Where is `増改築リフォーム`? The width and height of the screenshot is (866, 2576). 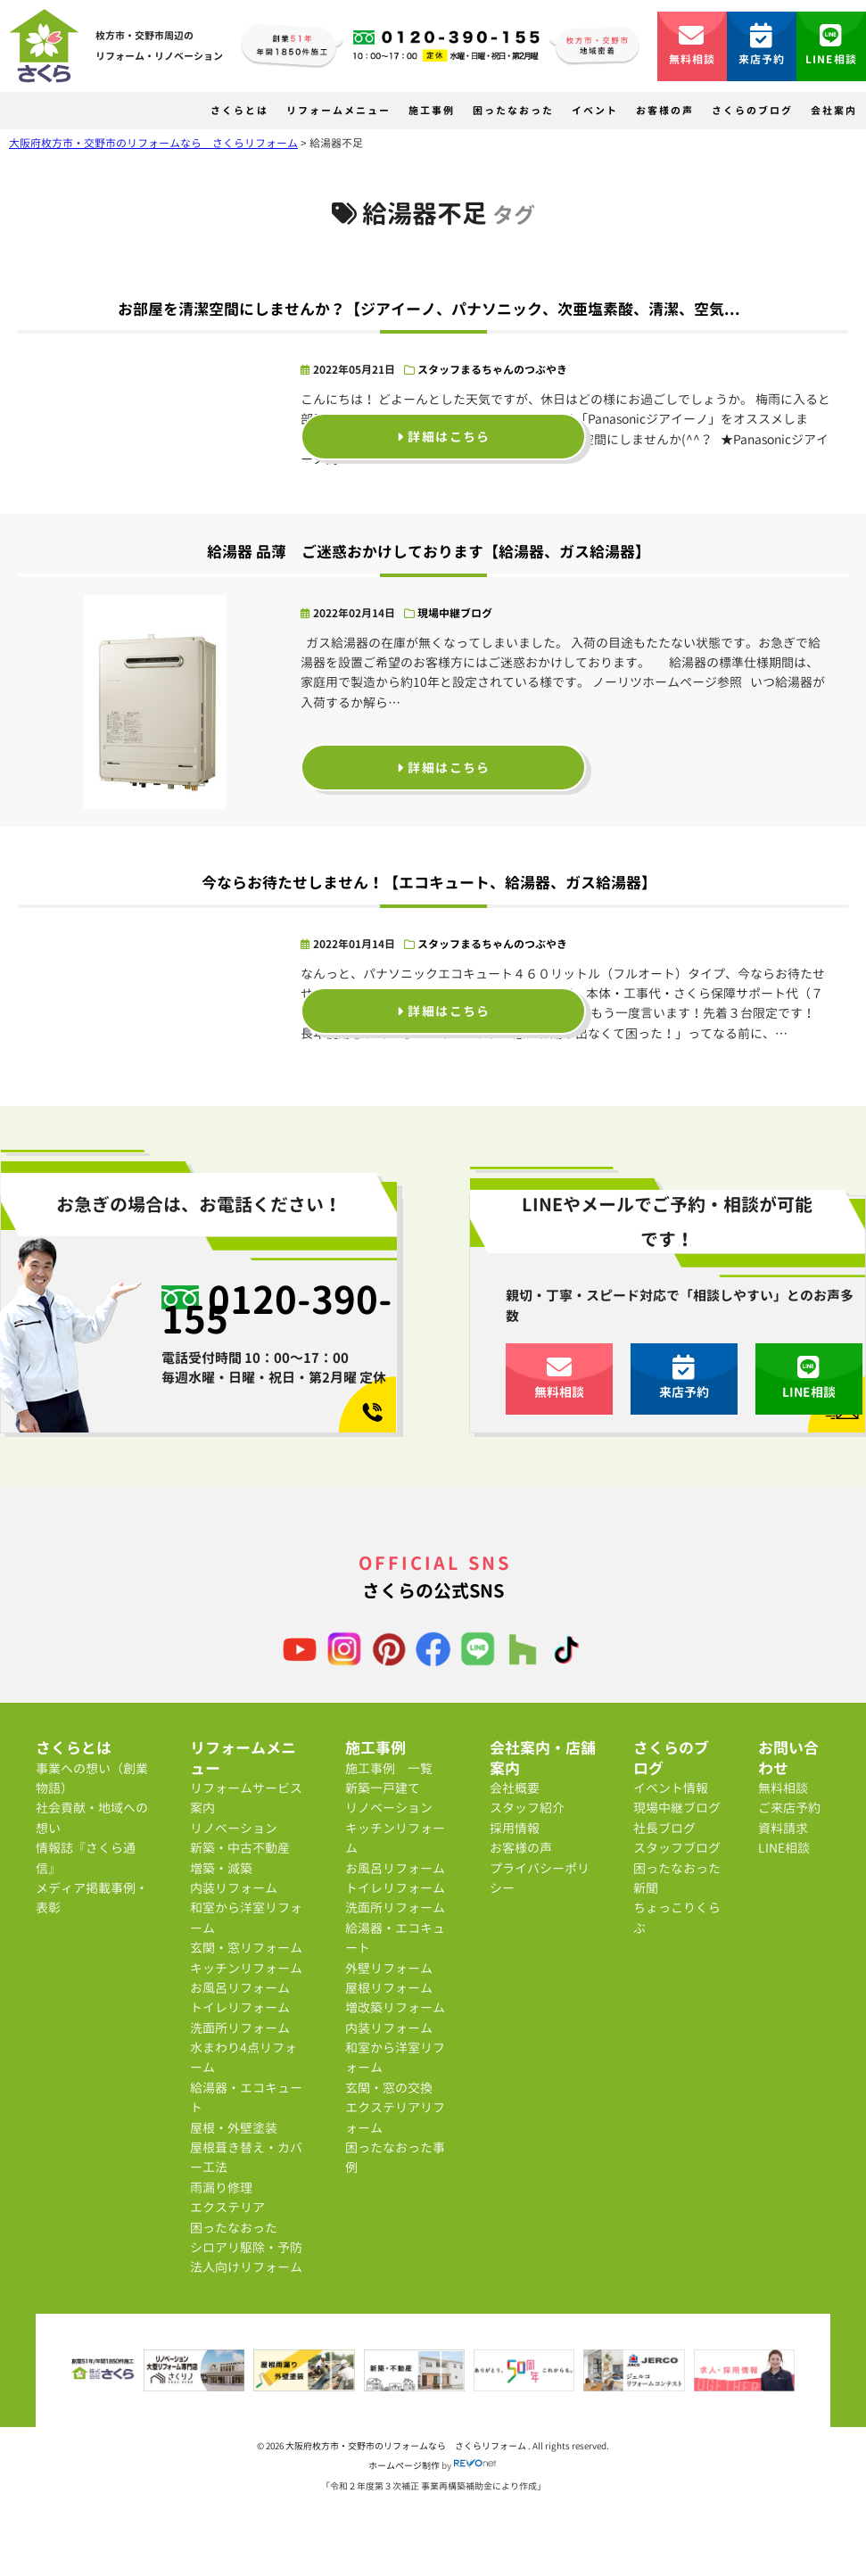 増改築リフォーム is located at coordinates (395, 2007).